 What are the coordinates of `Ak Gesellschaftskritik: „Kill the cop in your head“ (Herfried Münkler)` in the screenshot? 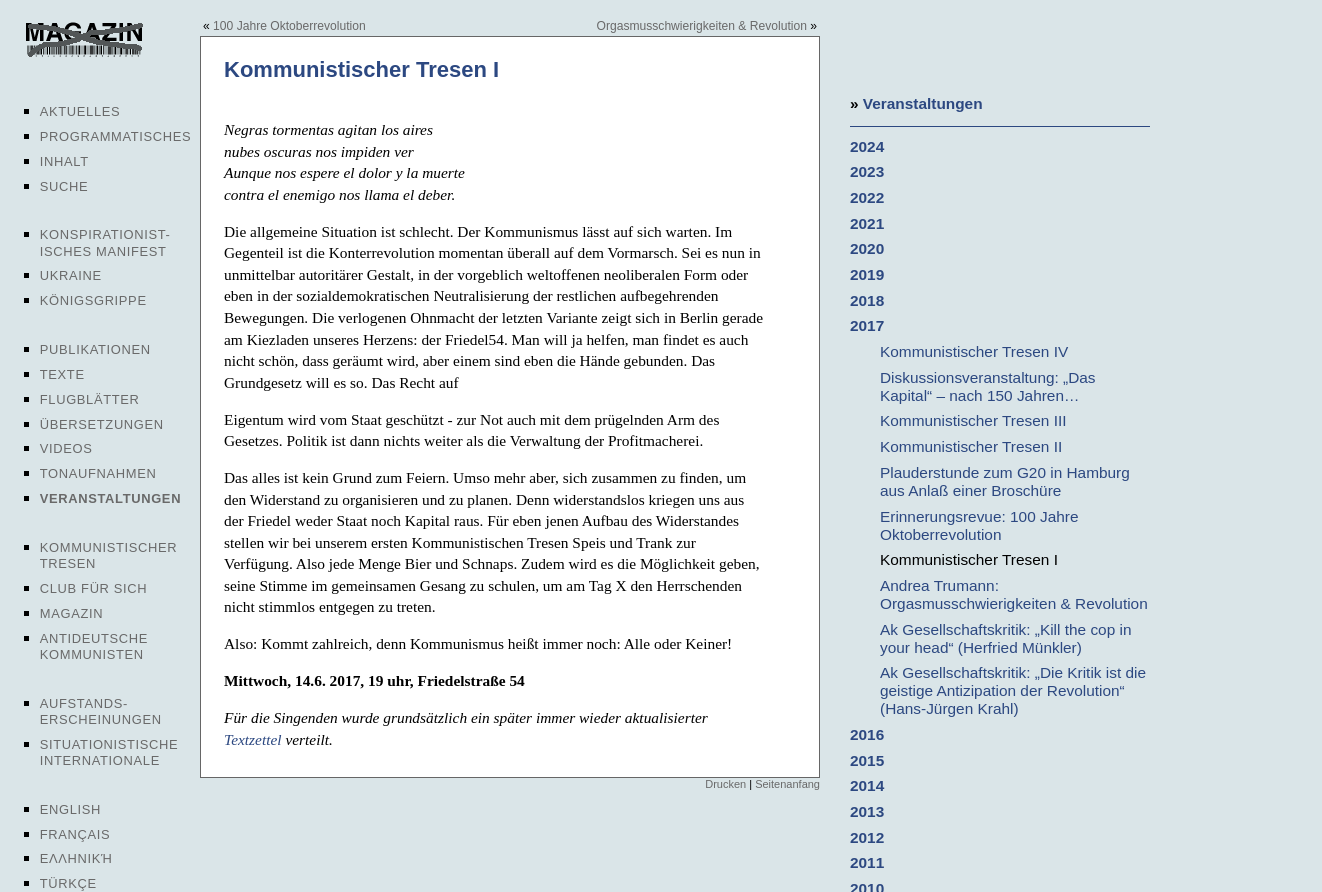 It's located at (1005, 638).